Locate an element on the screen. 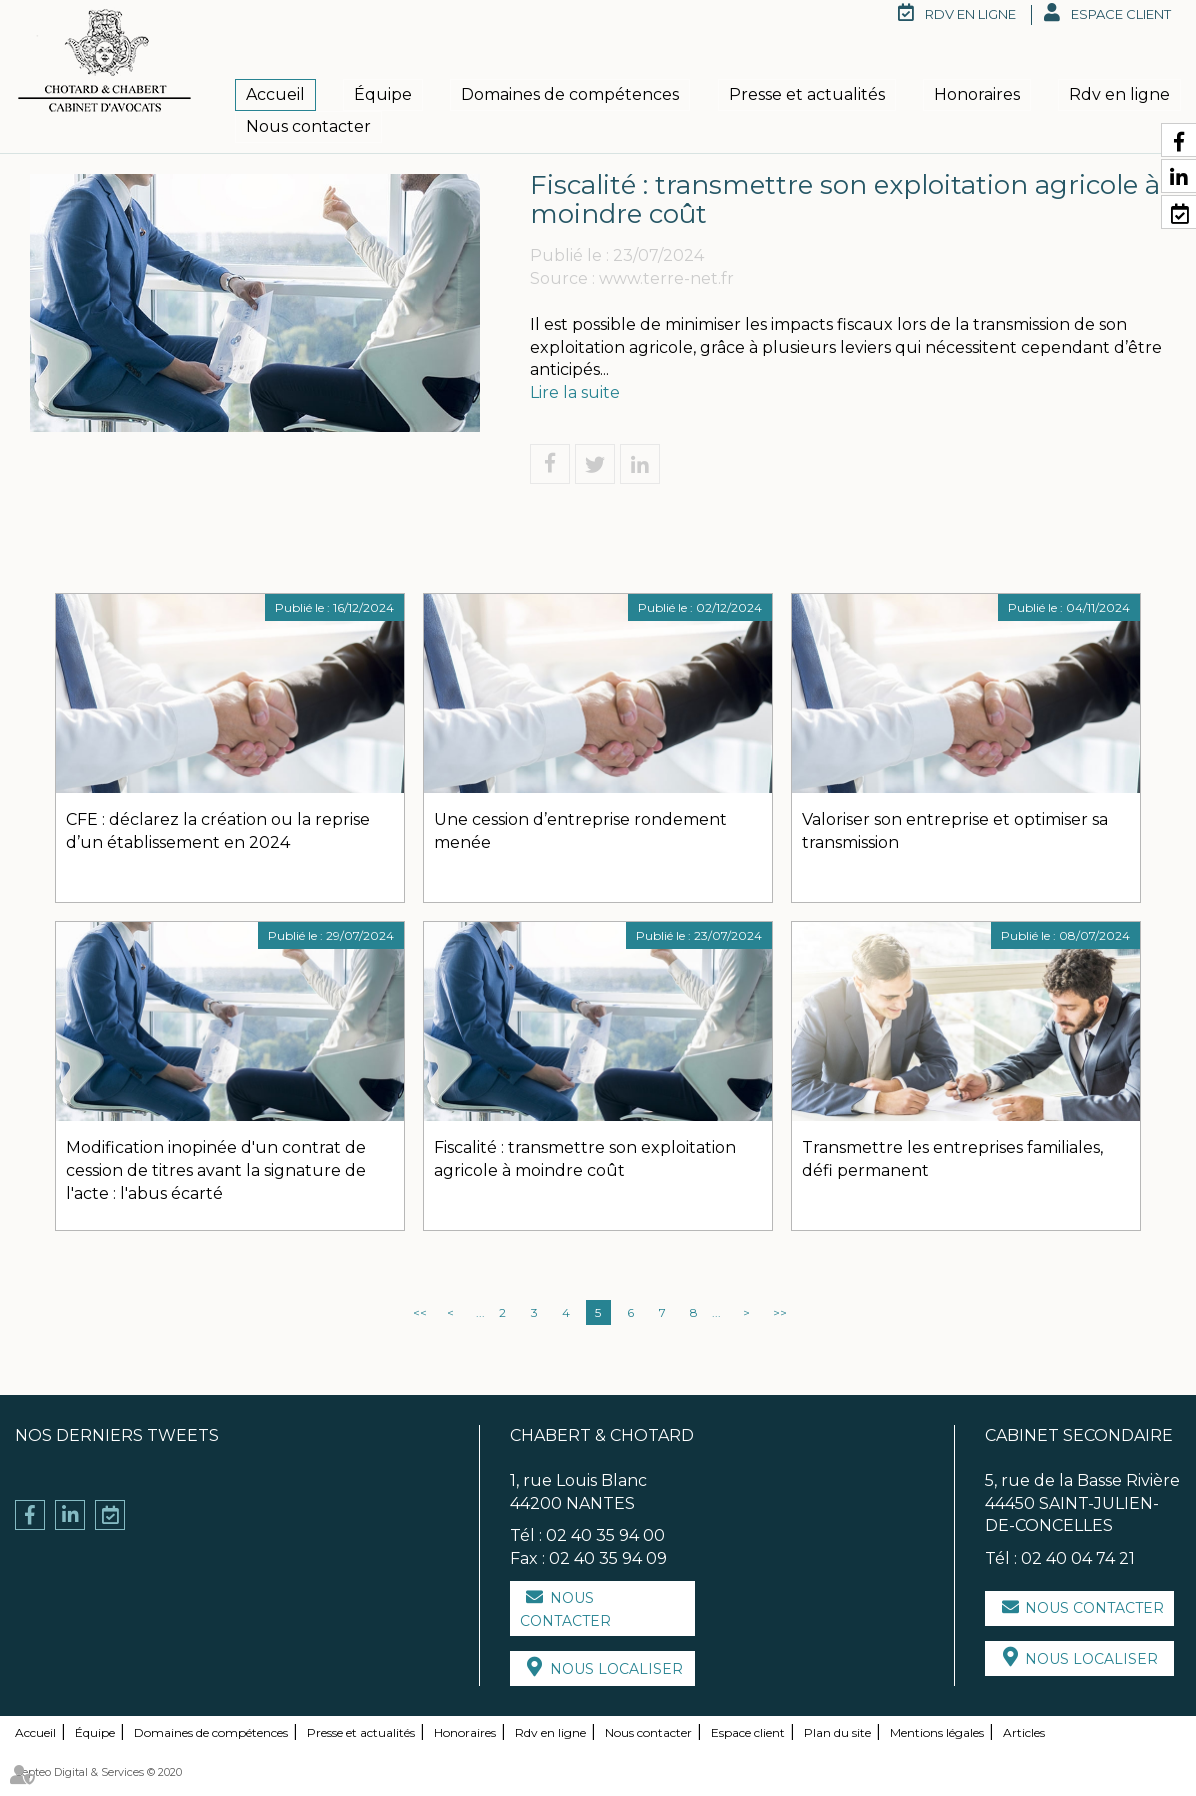 The width and height of the screenshot is (1196, 1796). Nous contacter is located at coordinates (308, 126).